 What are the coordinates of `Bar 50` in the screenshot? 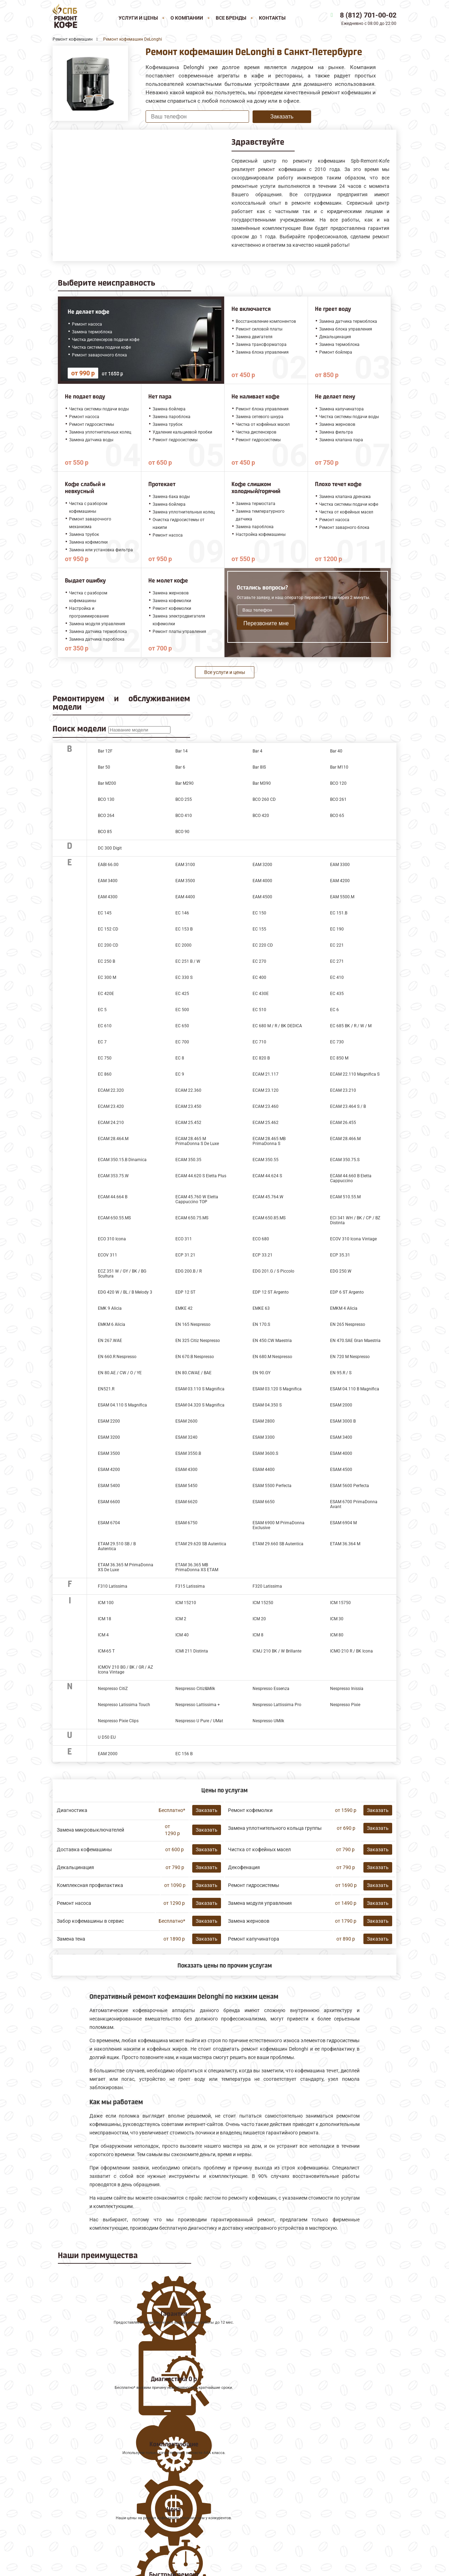 It's located at (104, 767).